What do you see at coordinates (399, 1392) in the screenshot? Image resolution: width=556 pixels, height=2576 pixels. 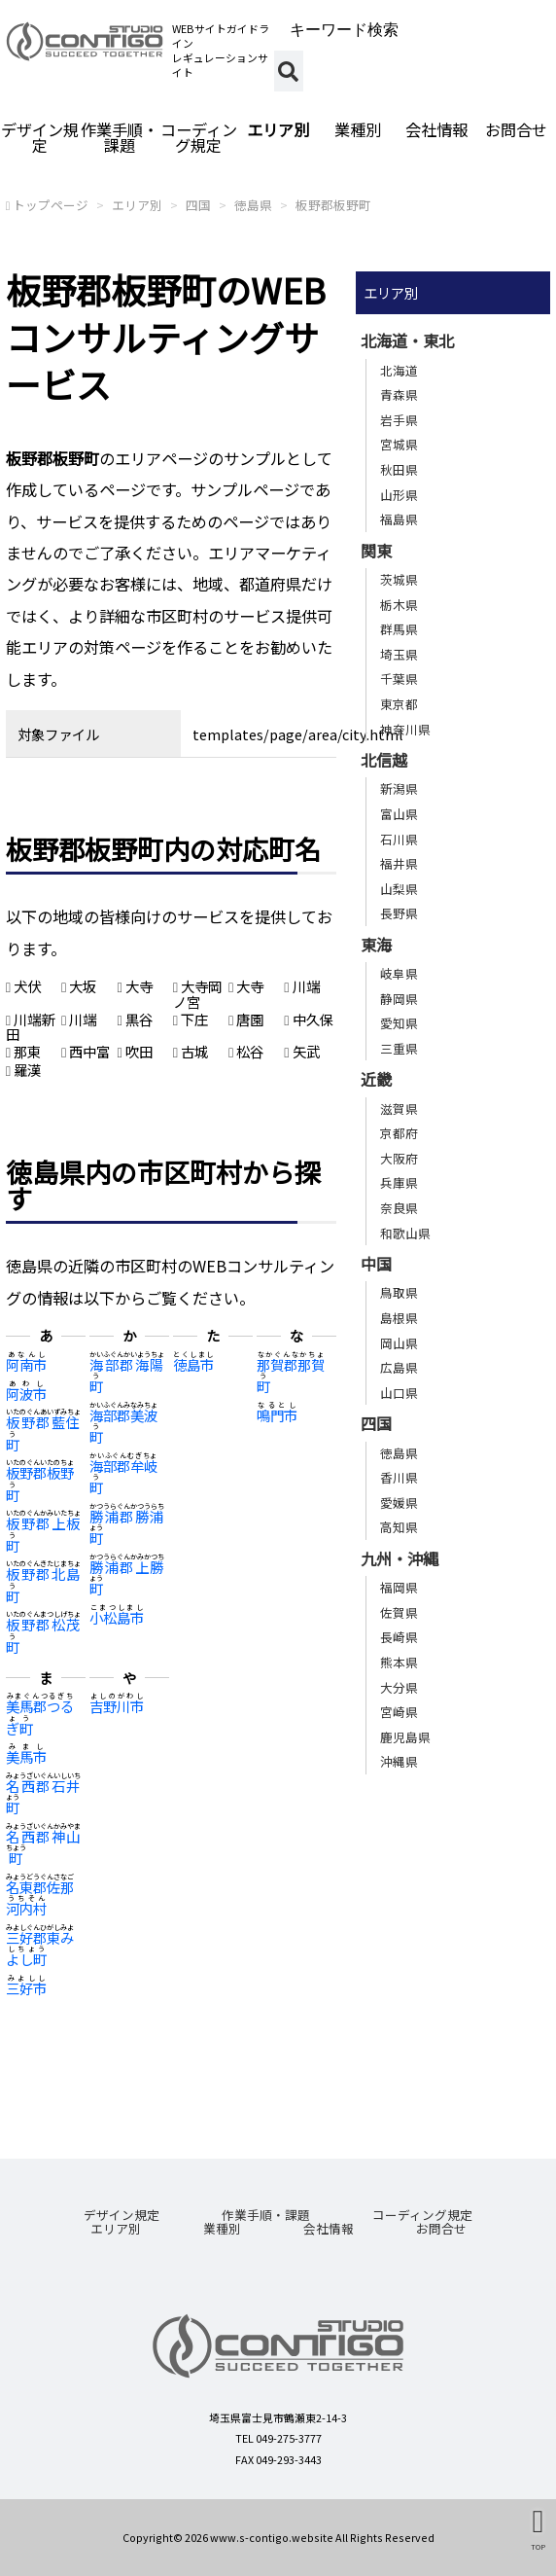 I see `山口県` at bounding box center [399, 1392].